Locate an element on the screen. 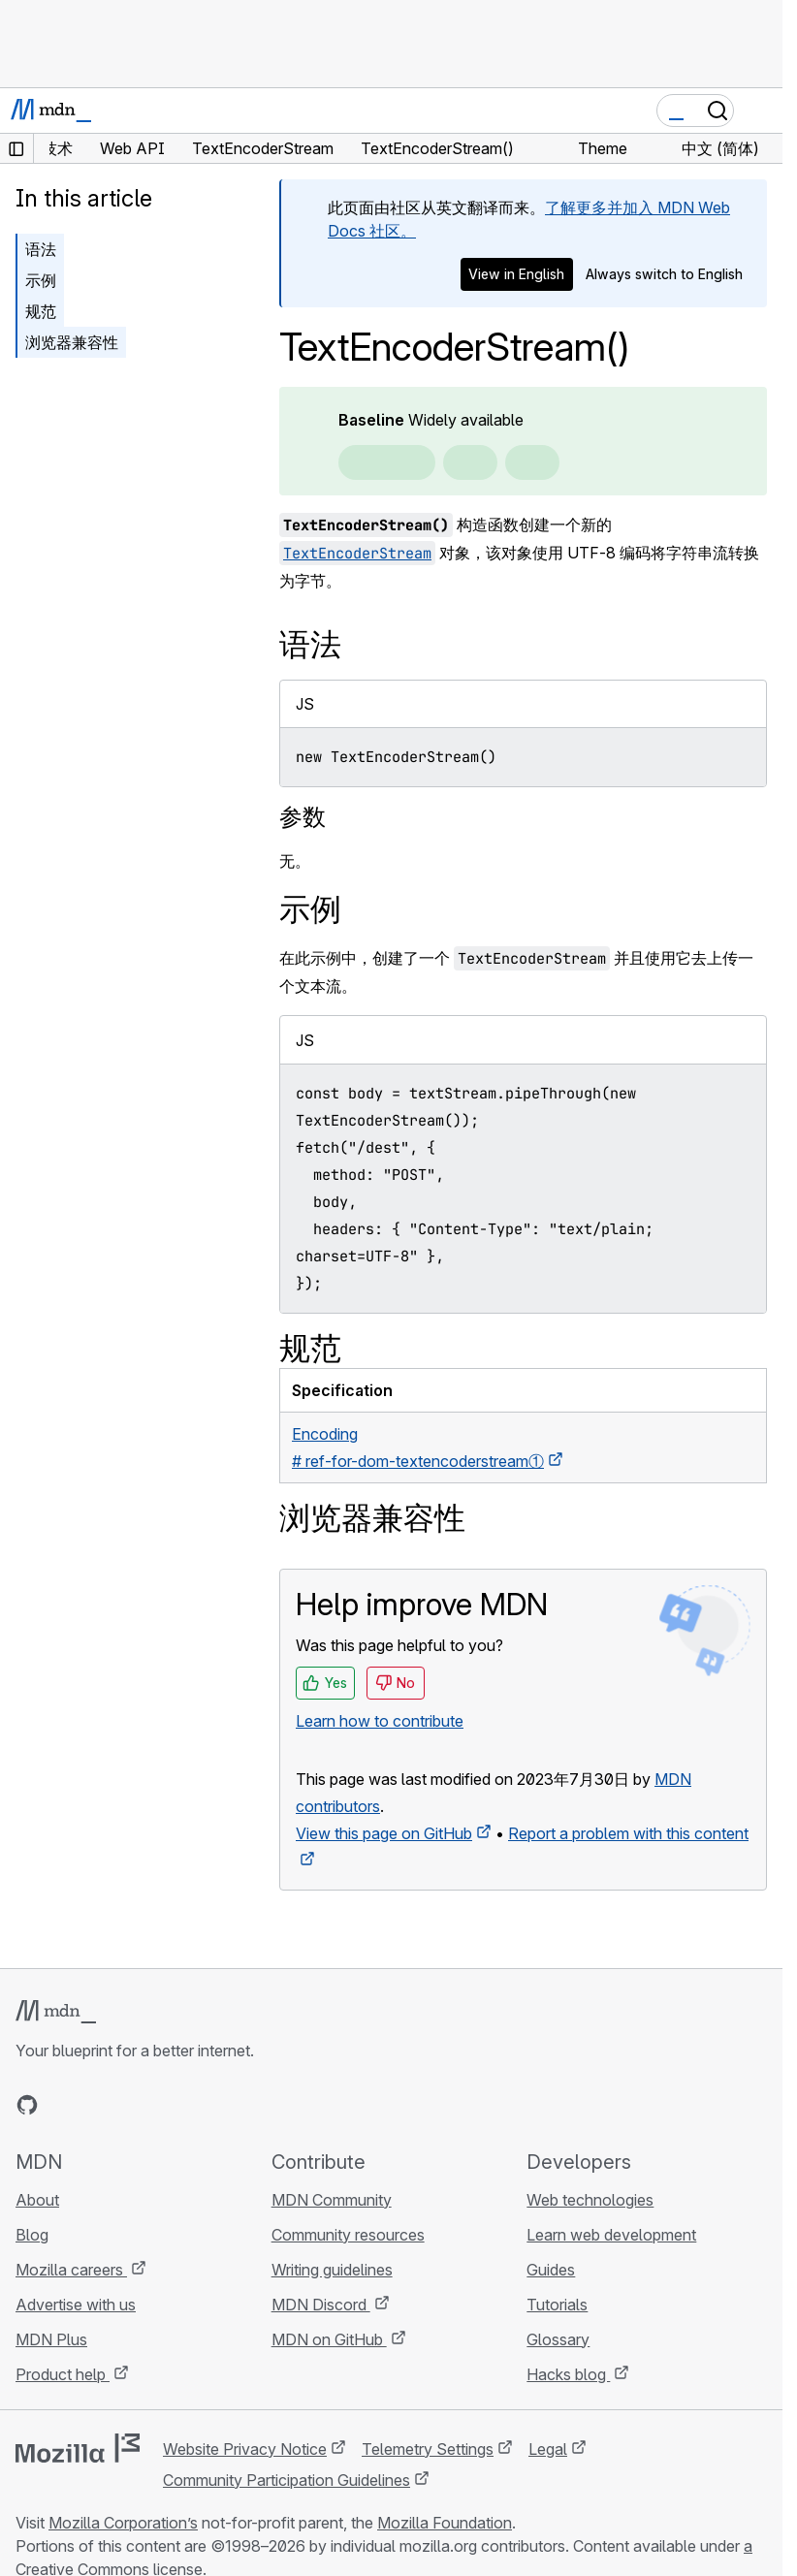 Image resolution: width=797 pixels, height=2576 pixels. Glossary is located at coordinates (558, 2339).